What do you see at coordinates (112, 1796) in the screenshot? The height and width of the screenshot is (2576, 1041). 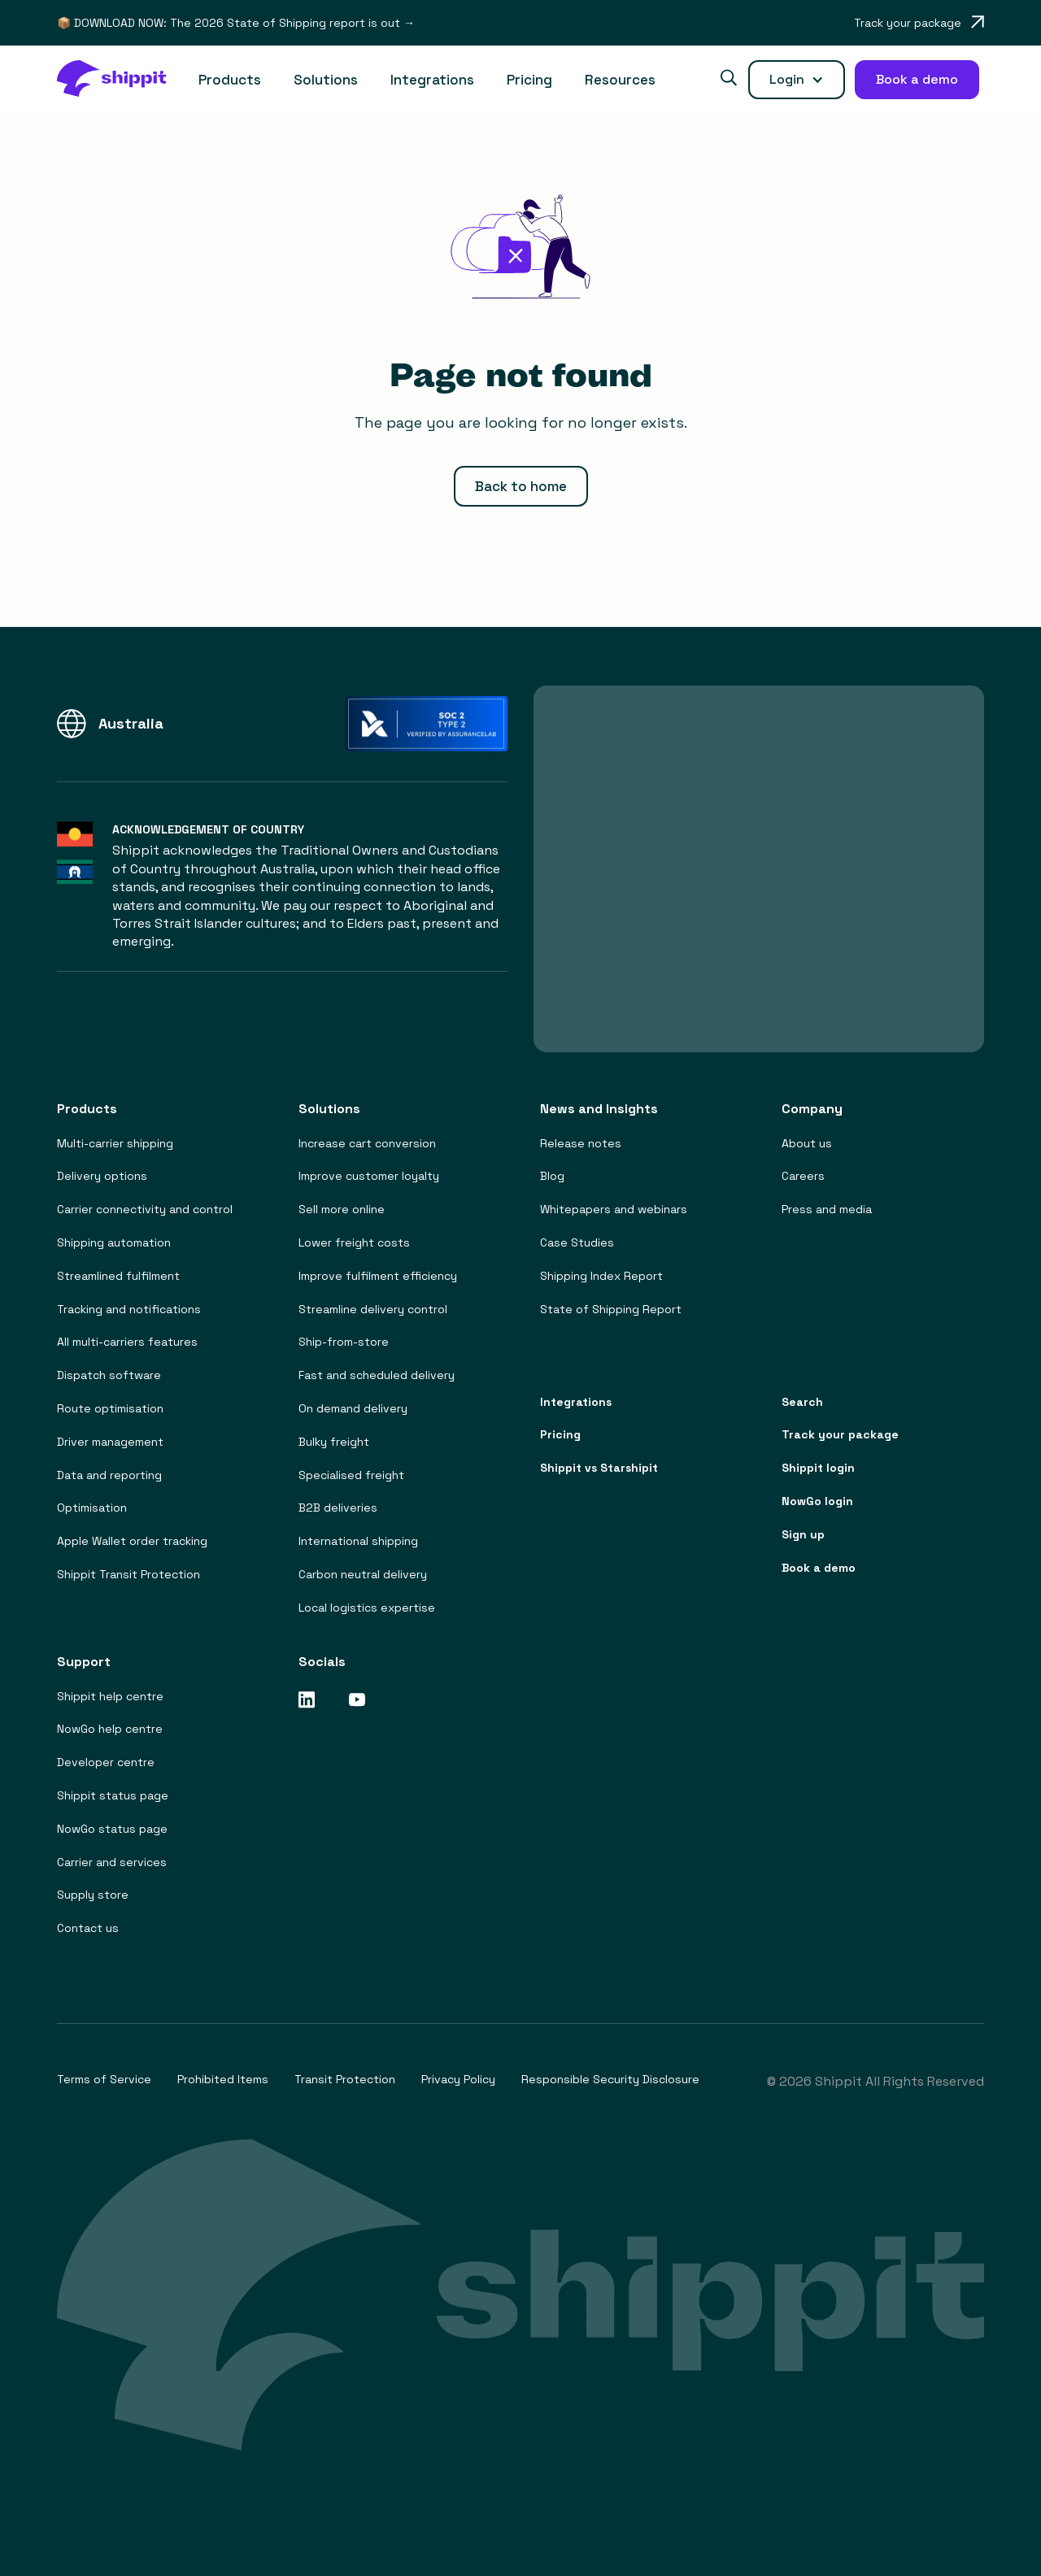 I see `Shippit status page` at bounding box center [112, 1796].